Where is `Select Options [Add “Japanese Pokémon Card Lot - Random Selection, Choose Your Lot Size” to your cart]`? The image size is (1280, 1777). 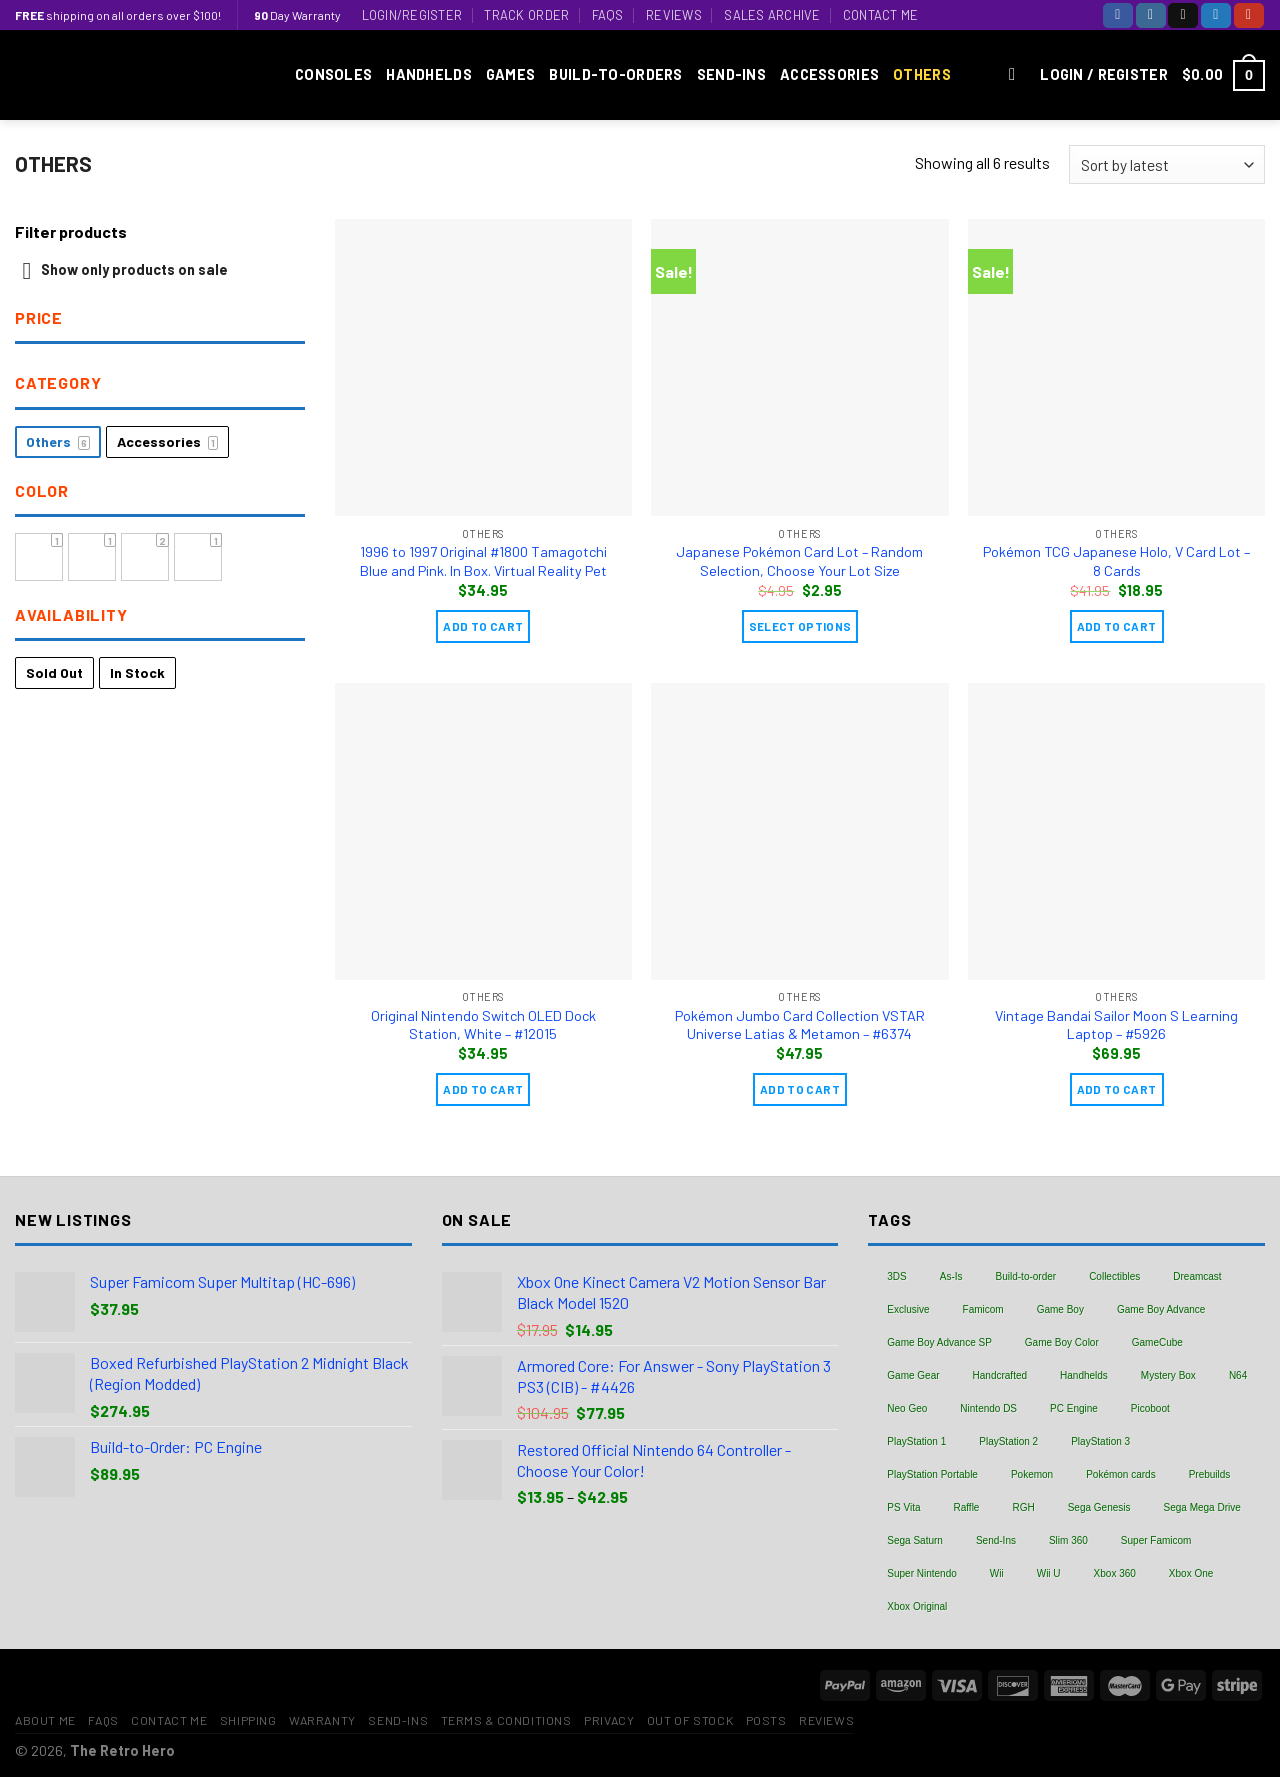
Select Options [Add “Japanese Pokémon Card Lot - Random Selection, Choose Your Lot Size” to your cart] is located at coordinates (800, 626).